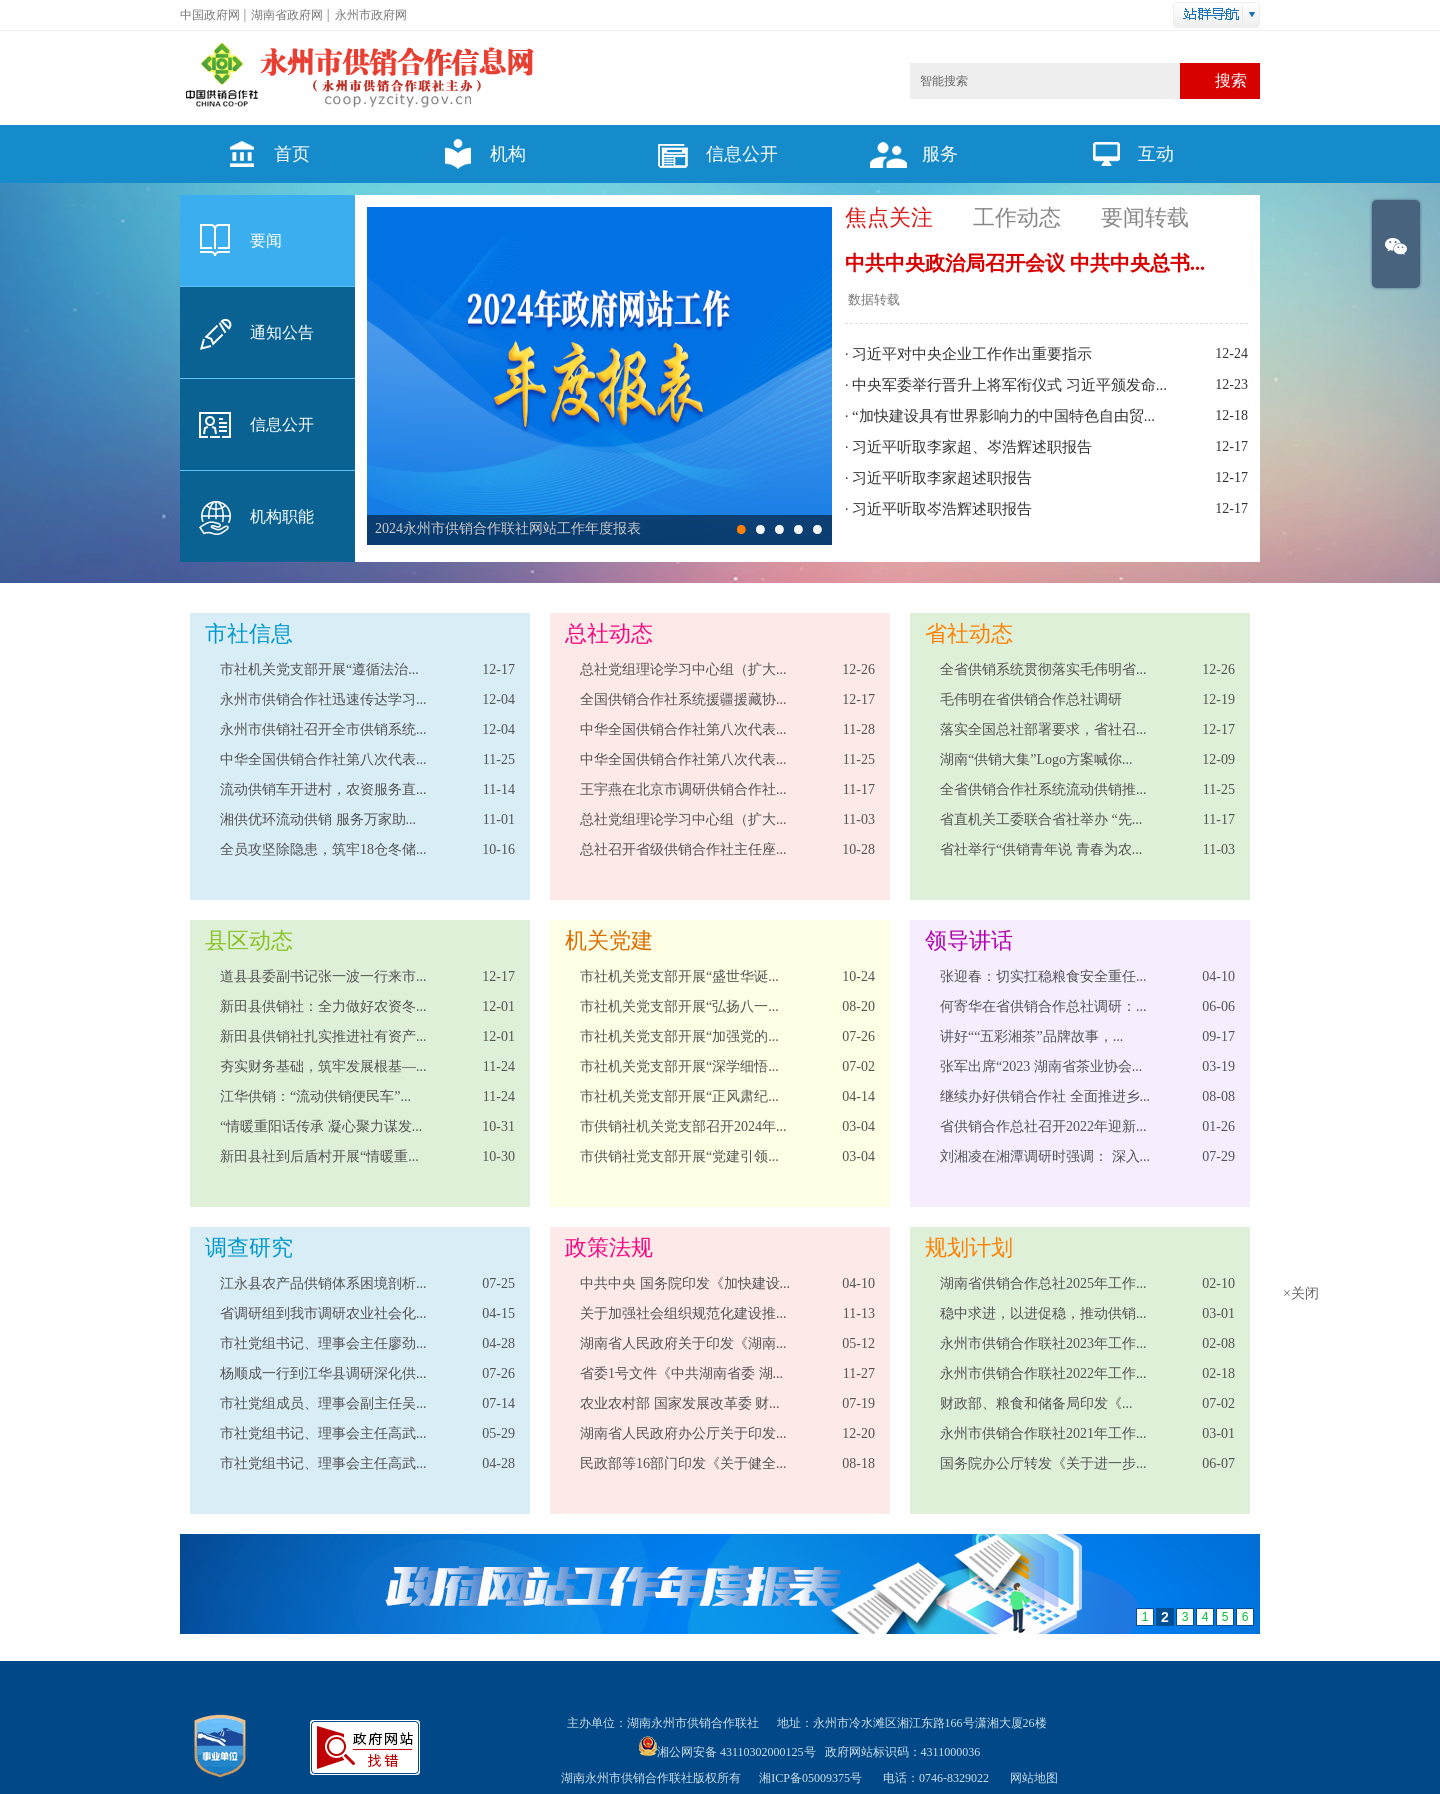 This screenshot has width=1440, height=1794. What do you see at coordinates (679, 976) in the screenshot?
I see `市社机关党支部开展“盛世华诞...` at bounding box center [679, 976].